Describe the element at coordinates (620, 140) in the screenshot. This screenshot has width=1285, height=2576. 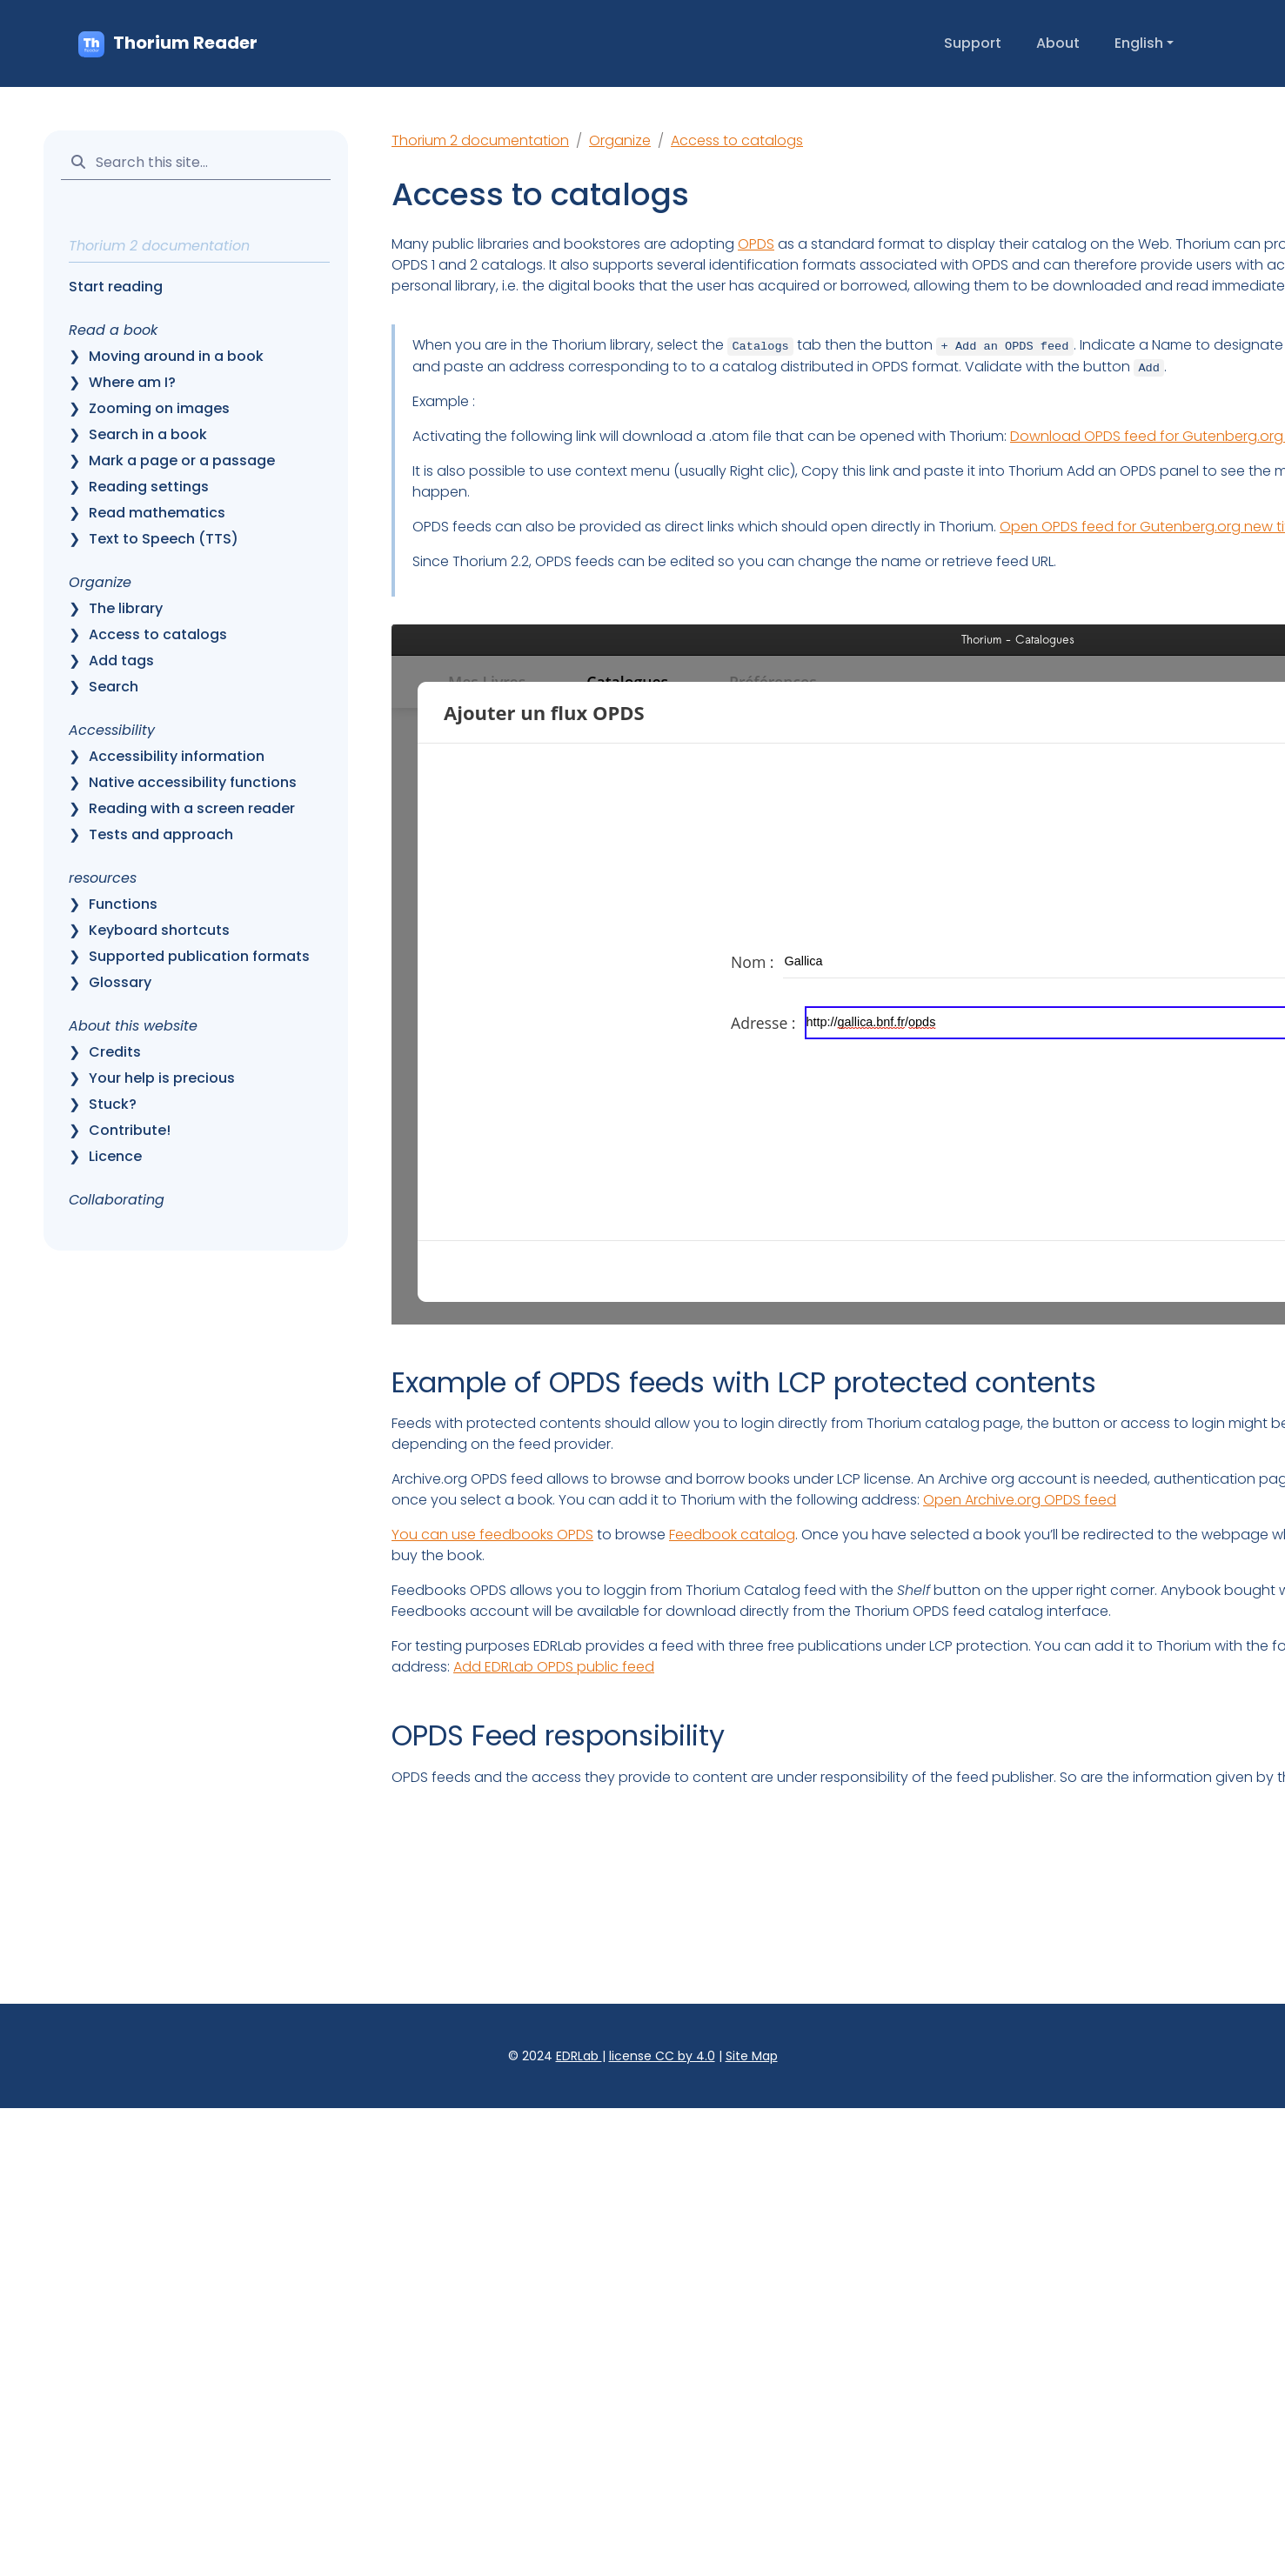
I see `Organize` at that location.